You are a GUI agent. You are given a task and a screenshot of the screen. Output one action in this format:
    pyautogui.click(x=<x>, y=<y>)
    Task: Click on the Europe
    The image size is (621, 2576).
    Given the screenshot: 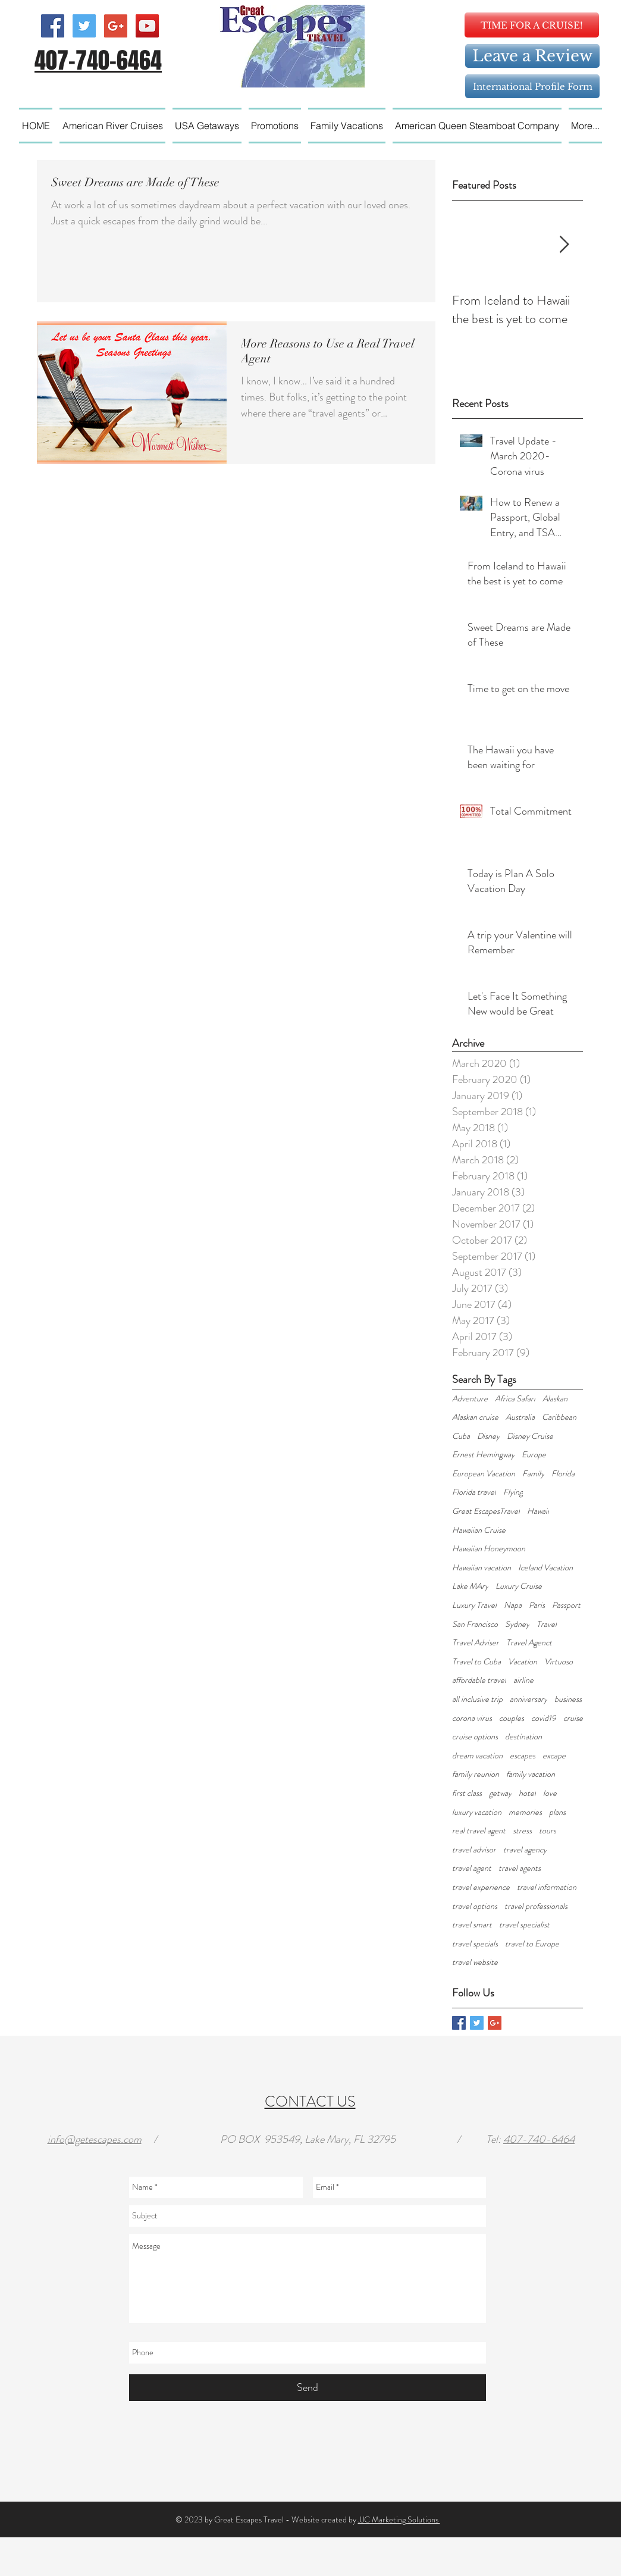 What is the action you would take?
    pyautogui.click(x=534, y=1454)
    